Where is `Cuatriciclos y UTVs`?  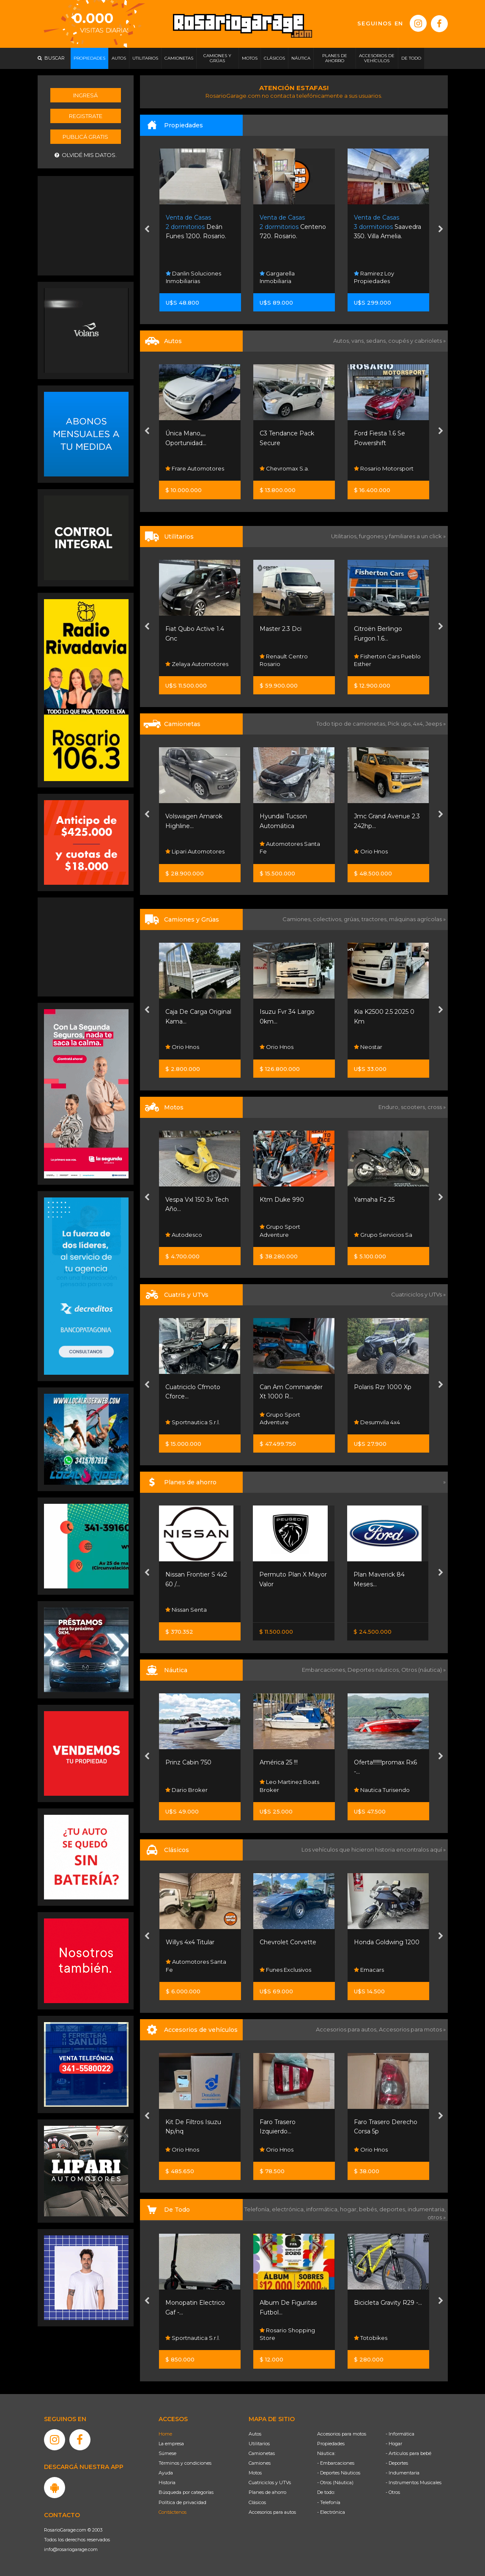
Cuatriciclos y UTVs is located at coordinates (270, 2482).